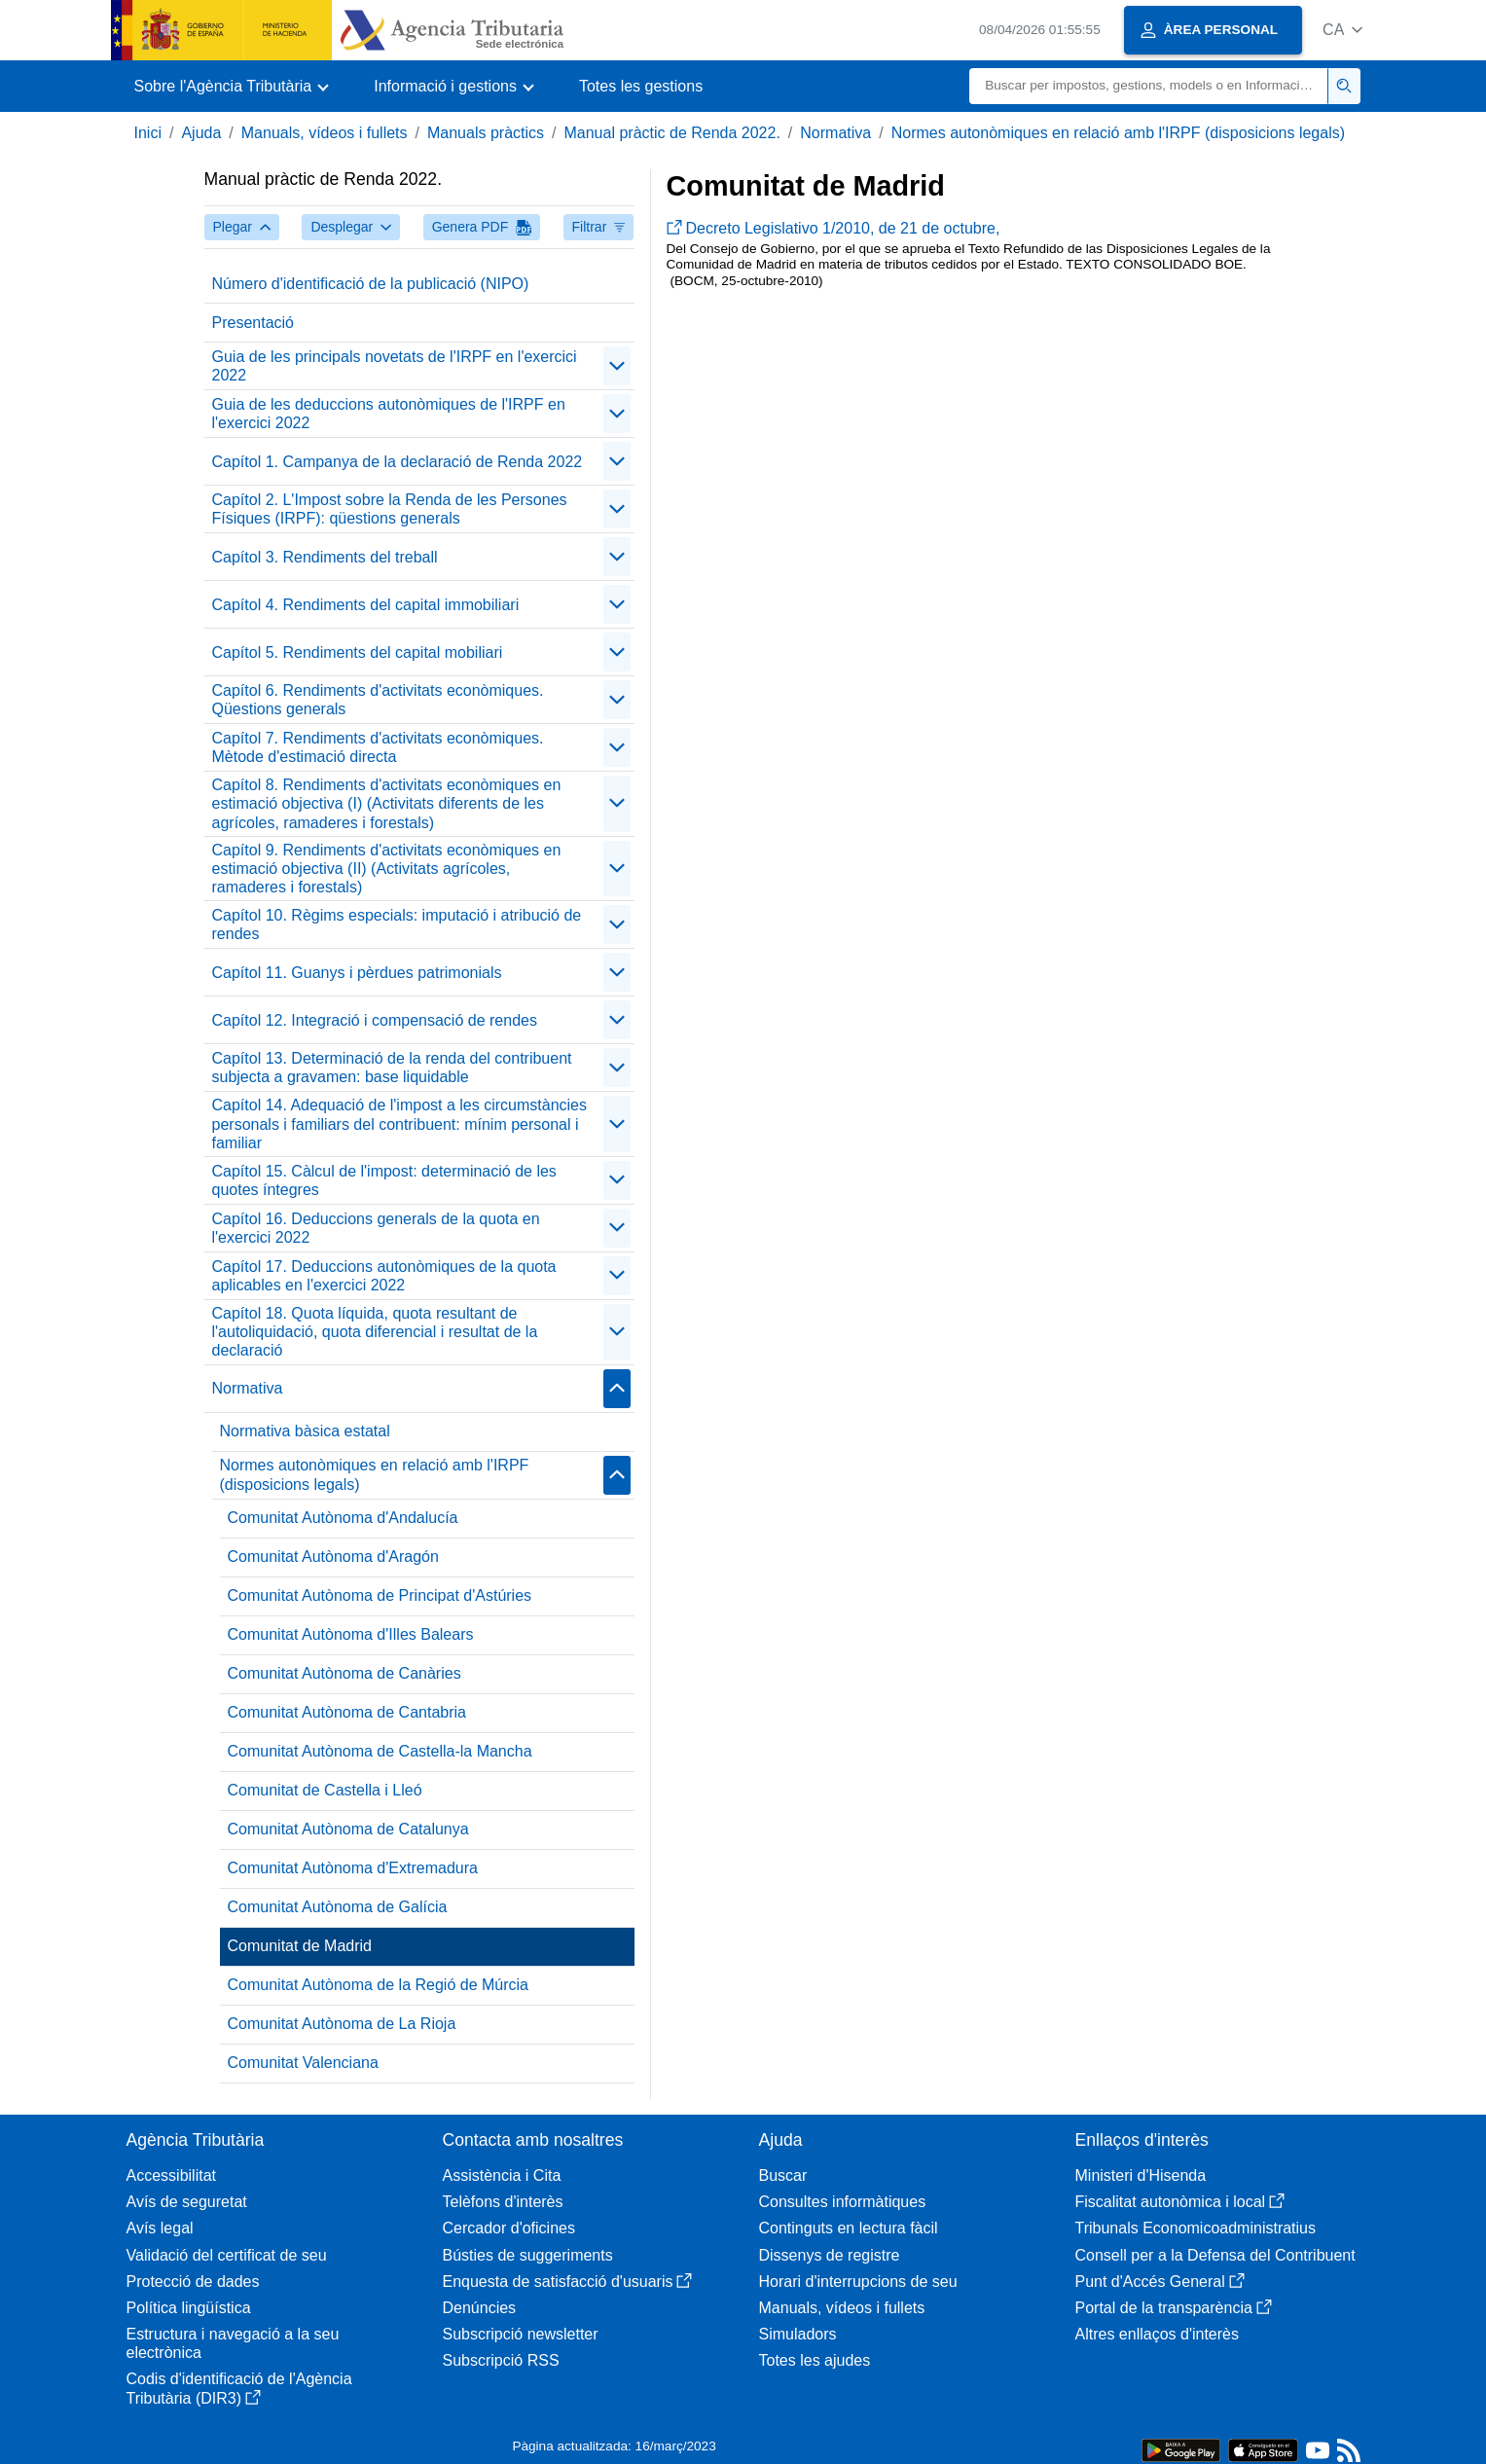 This screenshot has width=1486, height=2464. Describe the element at coordinates (348, 1829) in the screenshot. I see `Comunitat Autònoma de Catalunya` at that location.